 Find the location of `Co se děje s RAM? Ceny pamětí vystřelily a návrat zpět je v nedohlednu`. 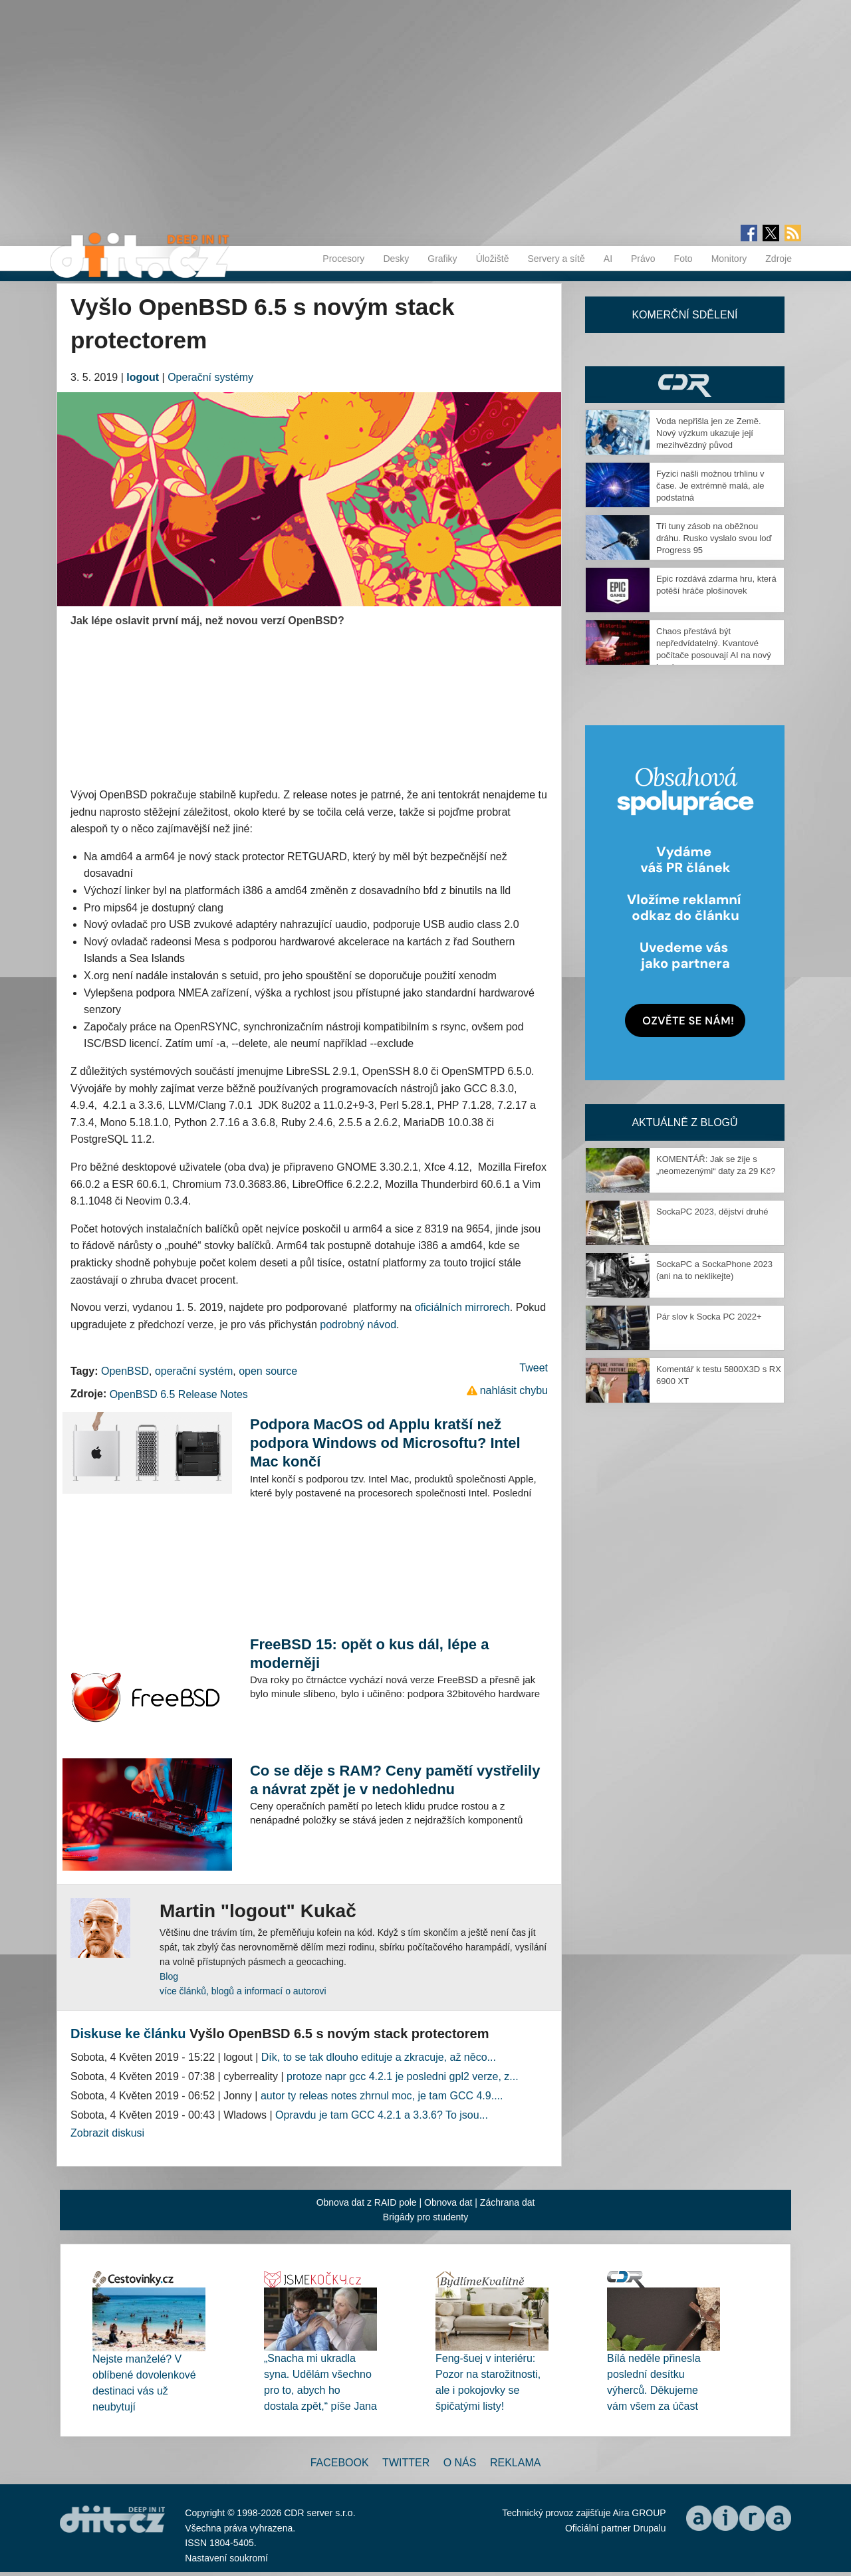

Co se děje s RAM? Ceny pamětí vystřelily a návrat zpět je v nedohlednu is located at coordinates (395, 1780).